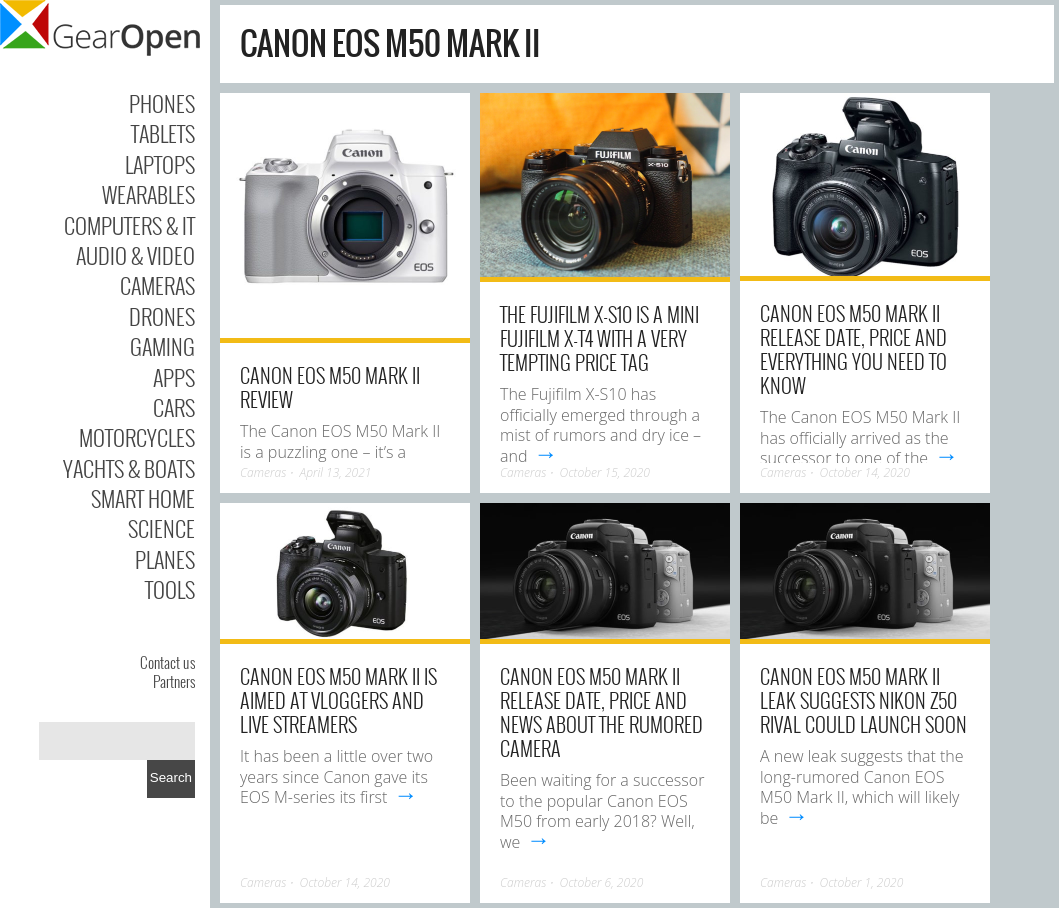 The image size is (1059, 908). I want to click on October 15, 2020, so click(605, 472).